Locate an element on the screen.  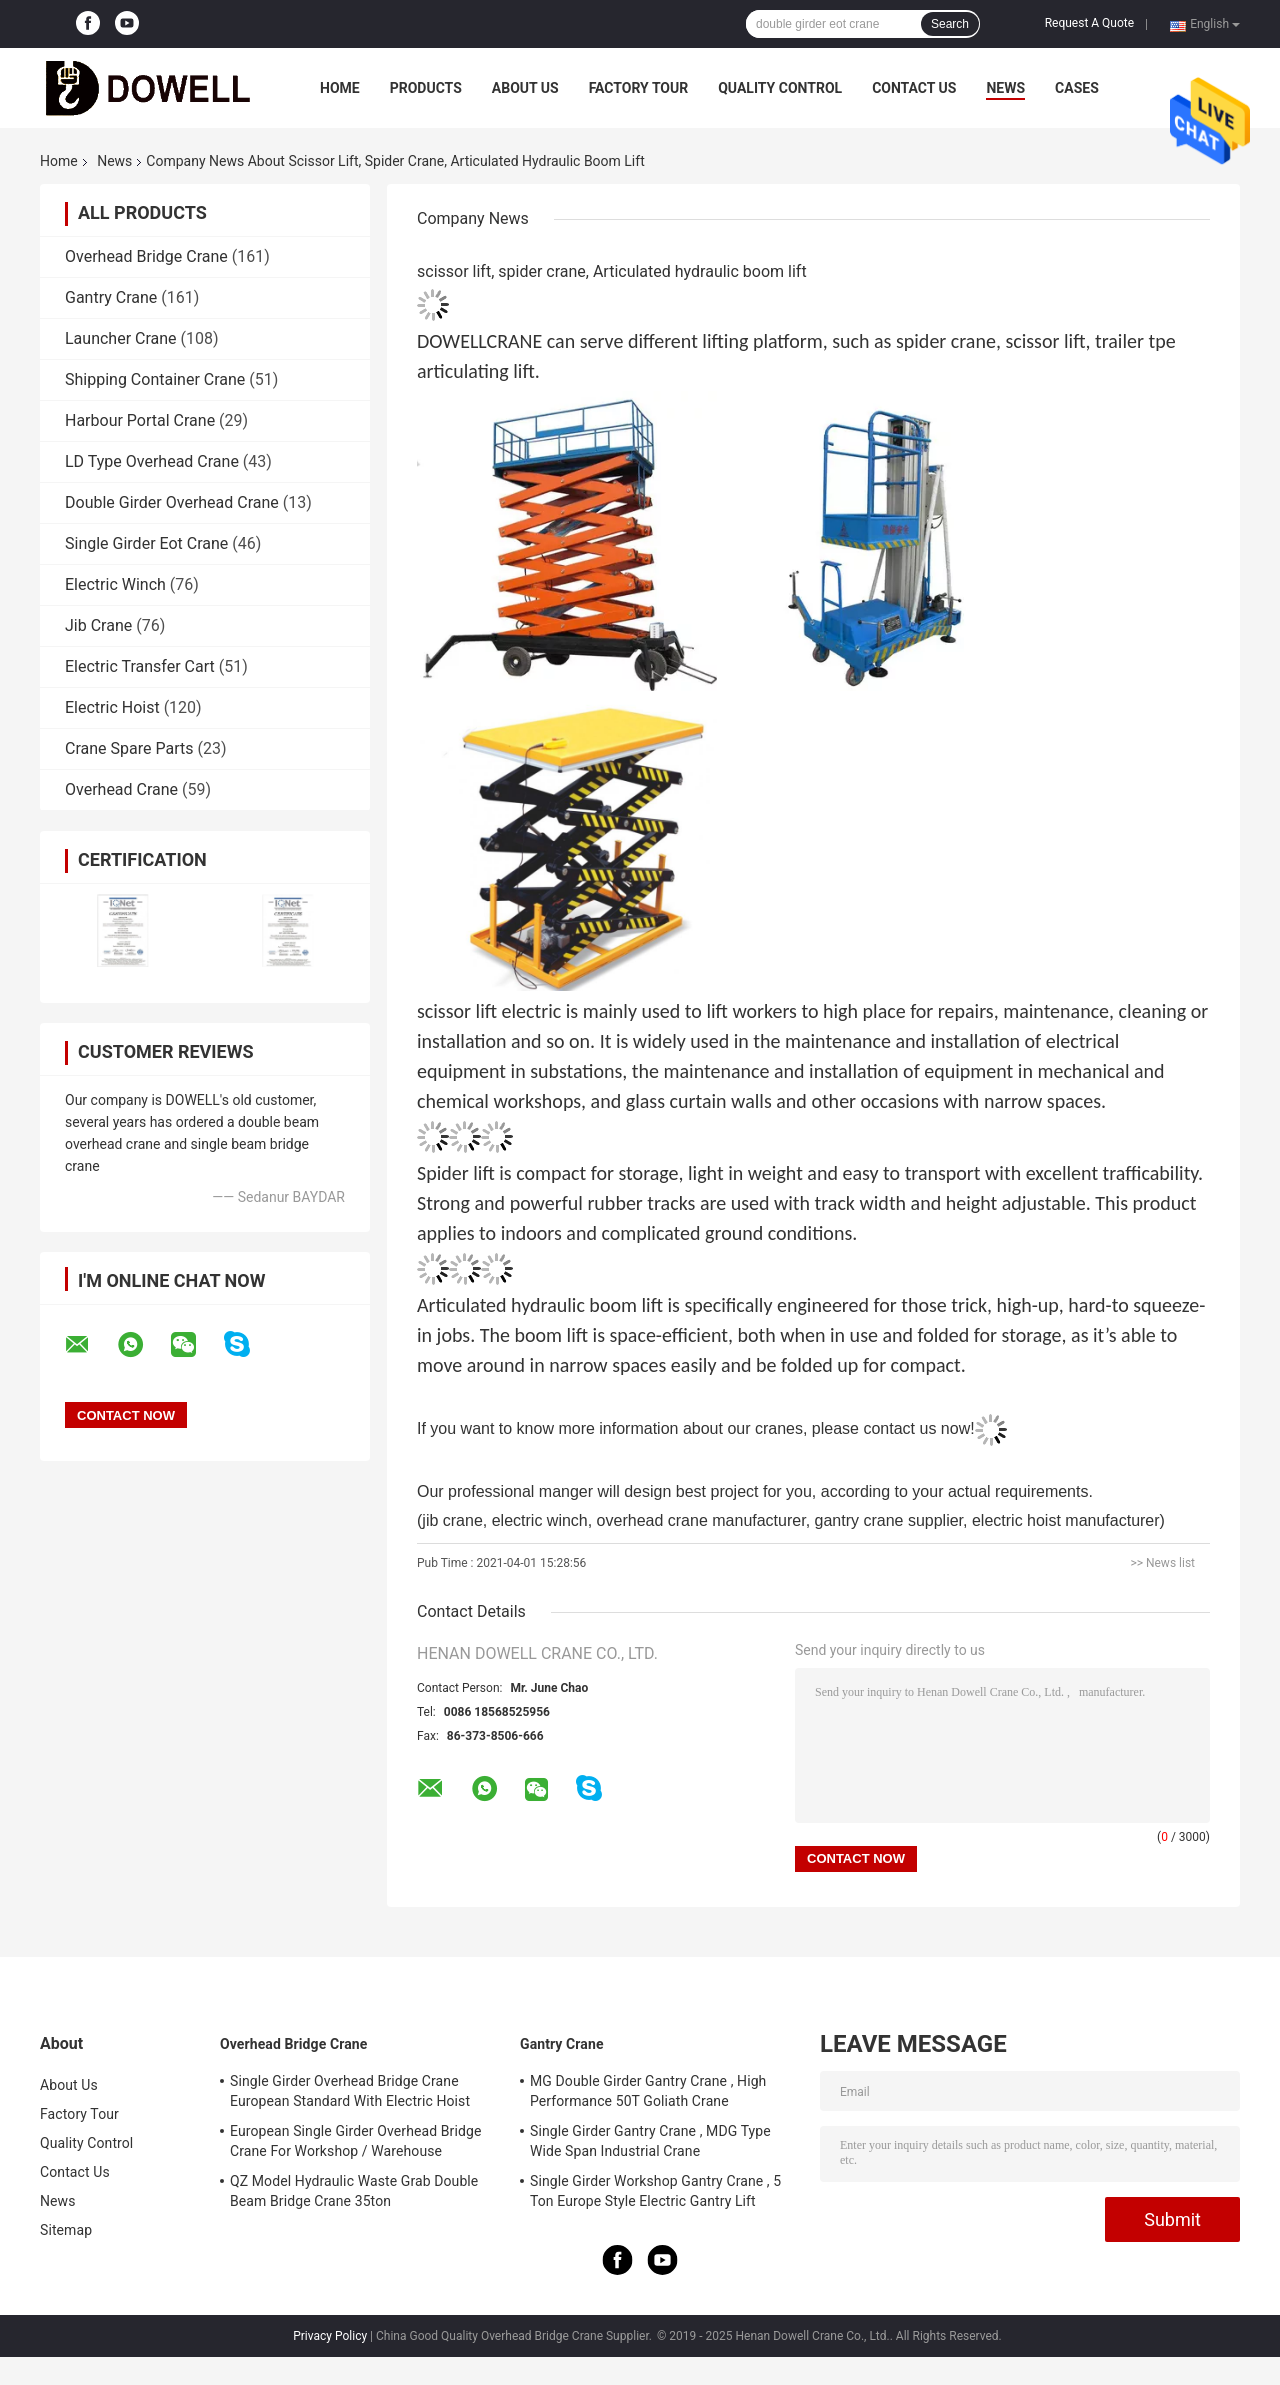
scissor lift is located at coordinates (1045, 341).